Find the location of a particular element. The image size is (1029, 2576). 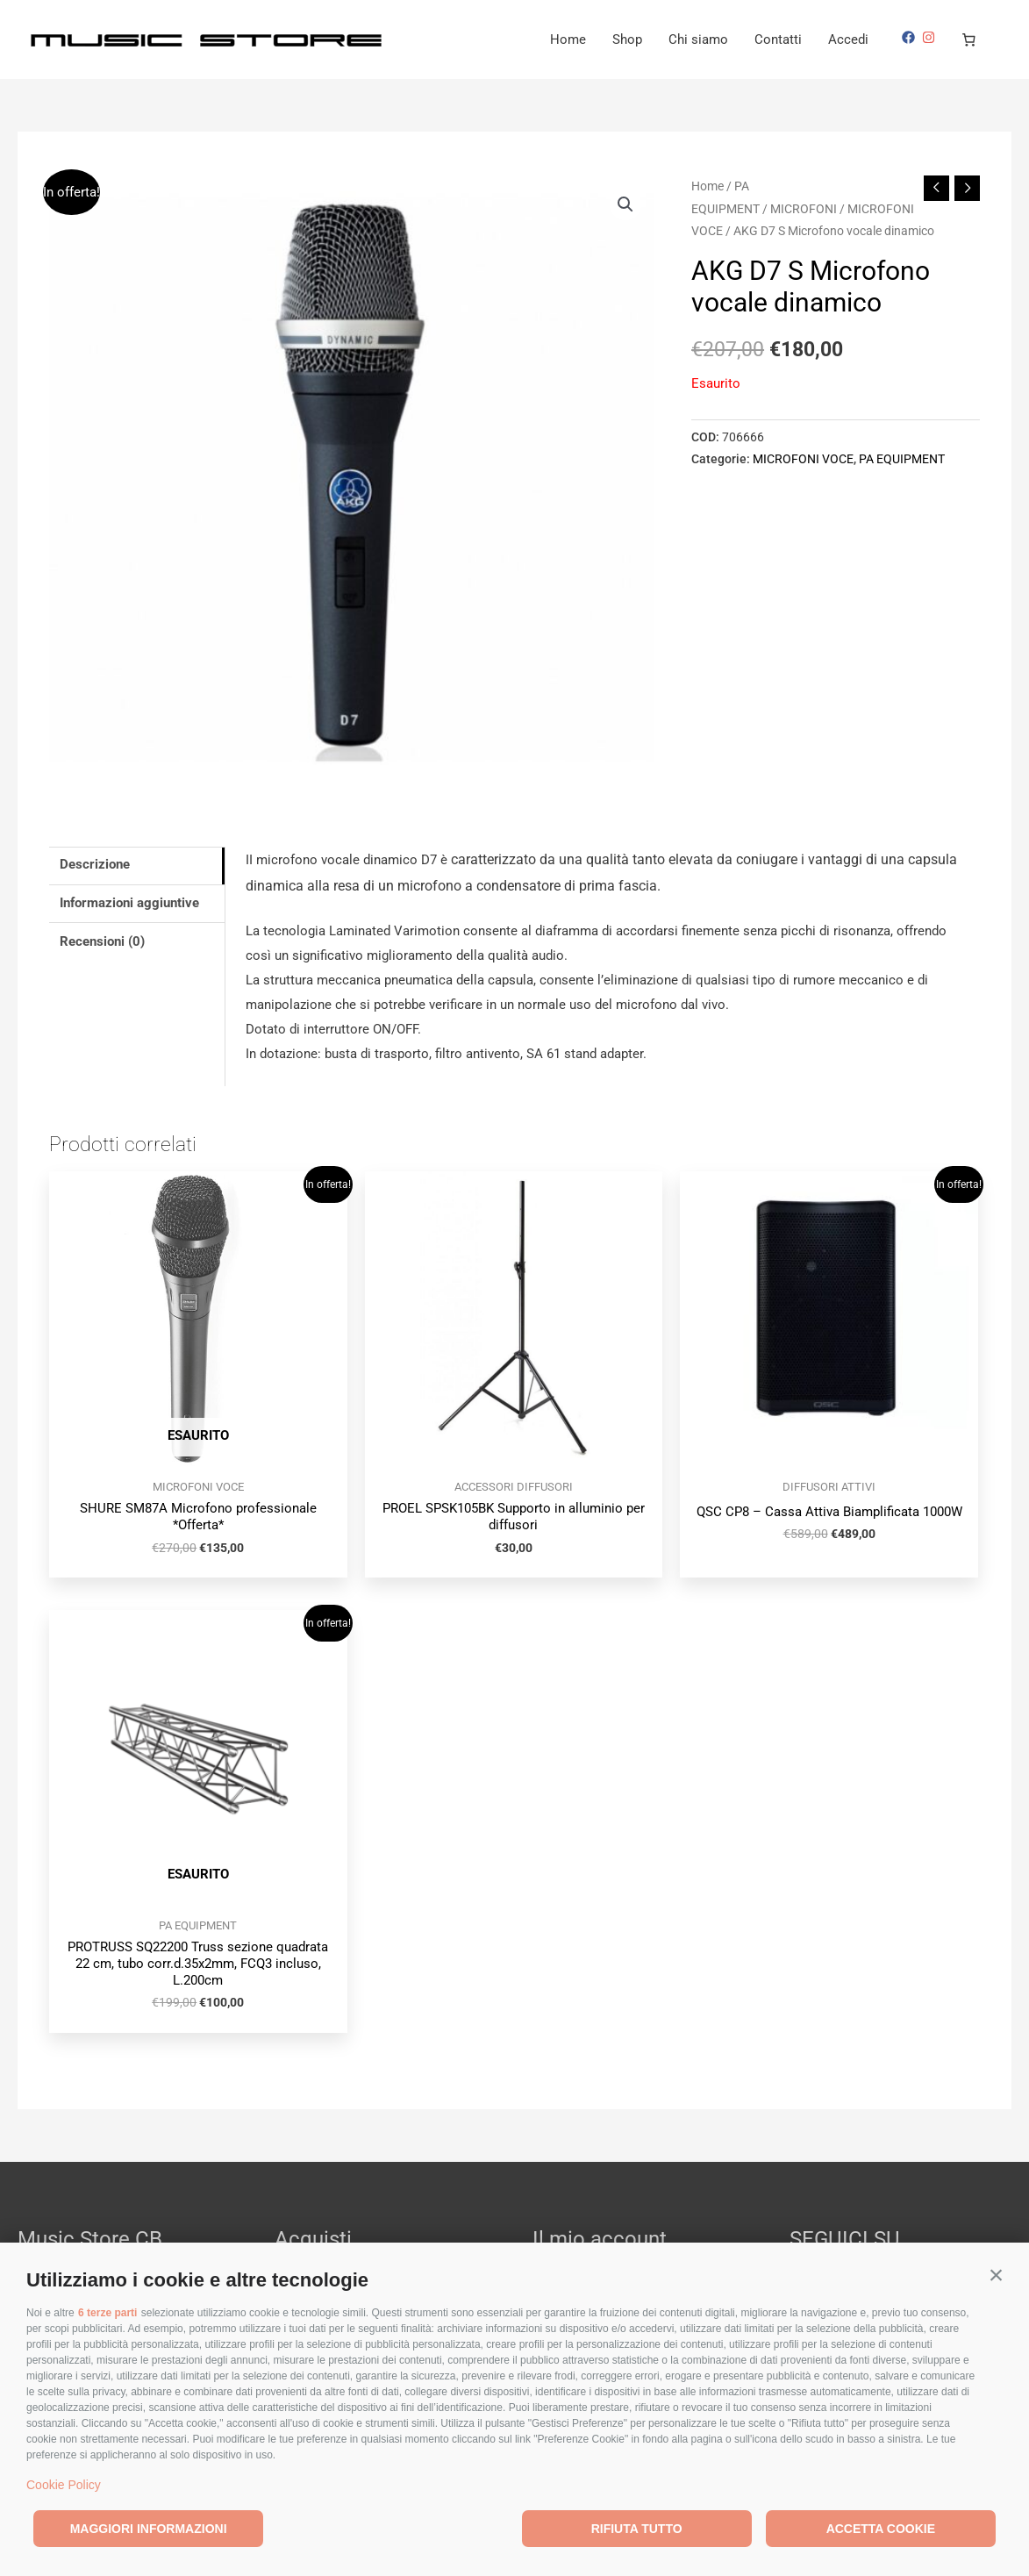

Informazioni aggiuntive [tab] is located at coordinates (129, 903).